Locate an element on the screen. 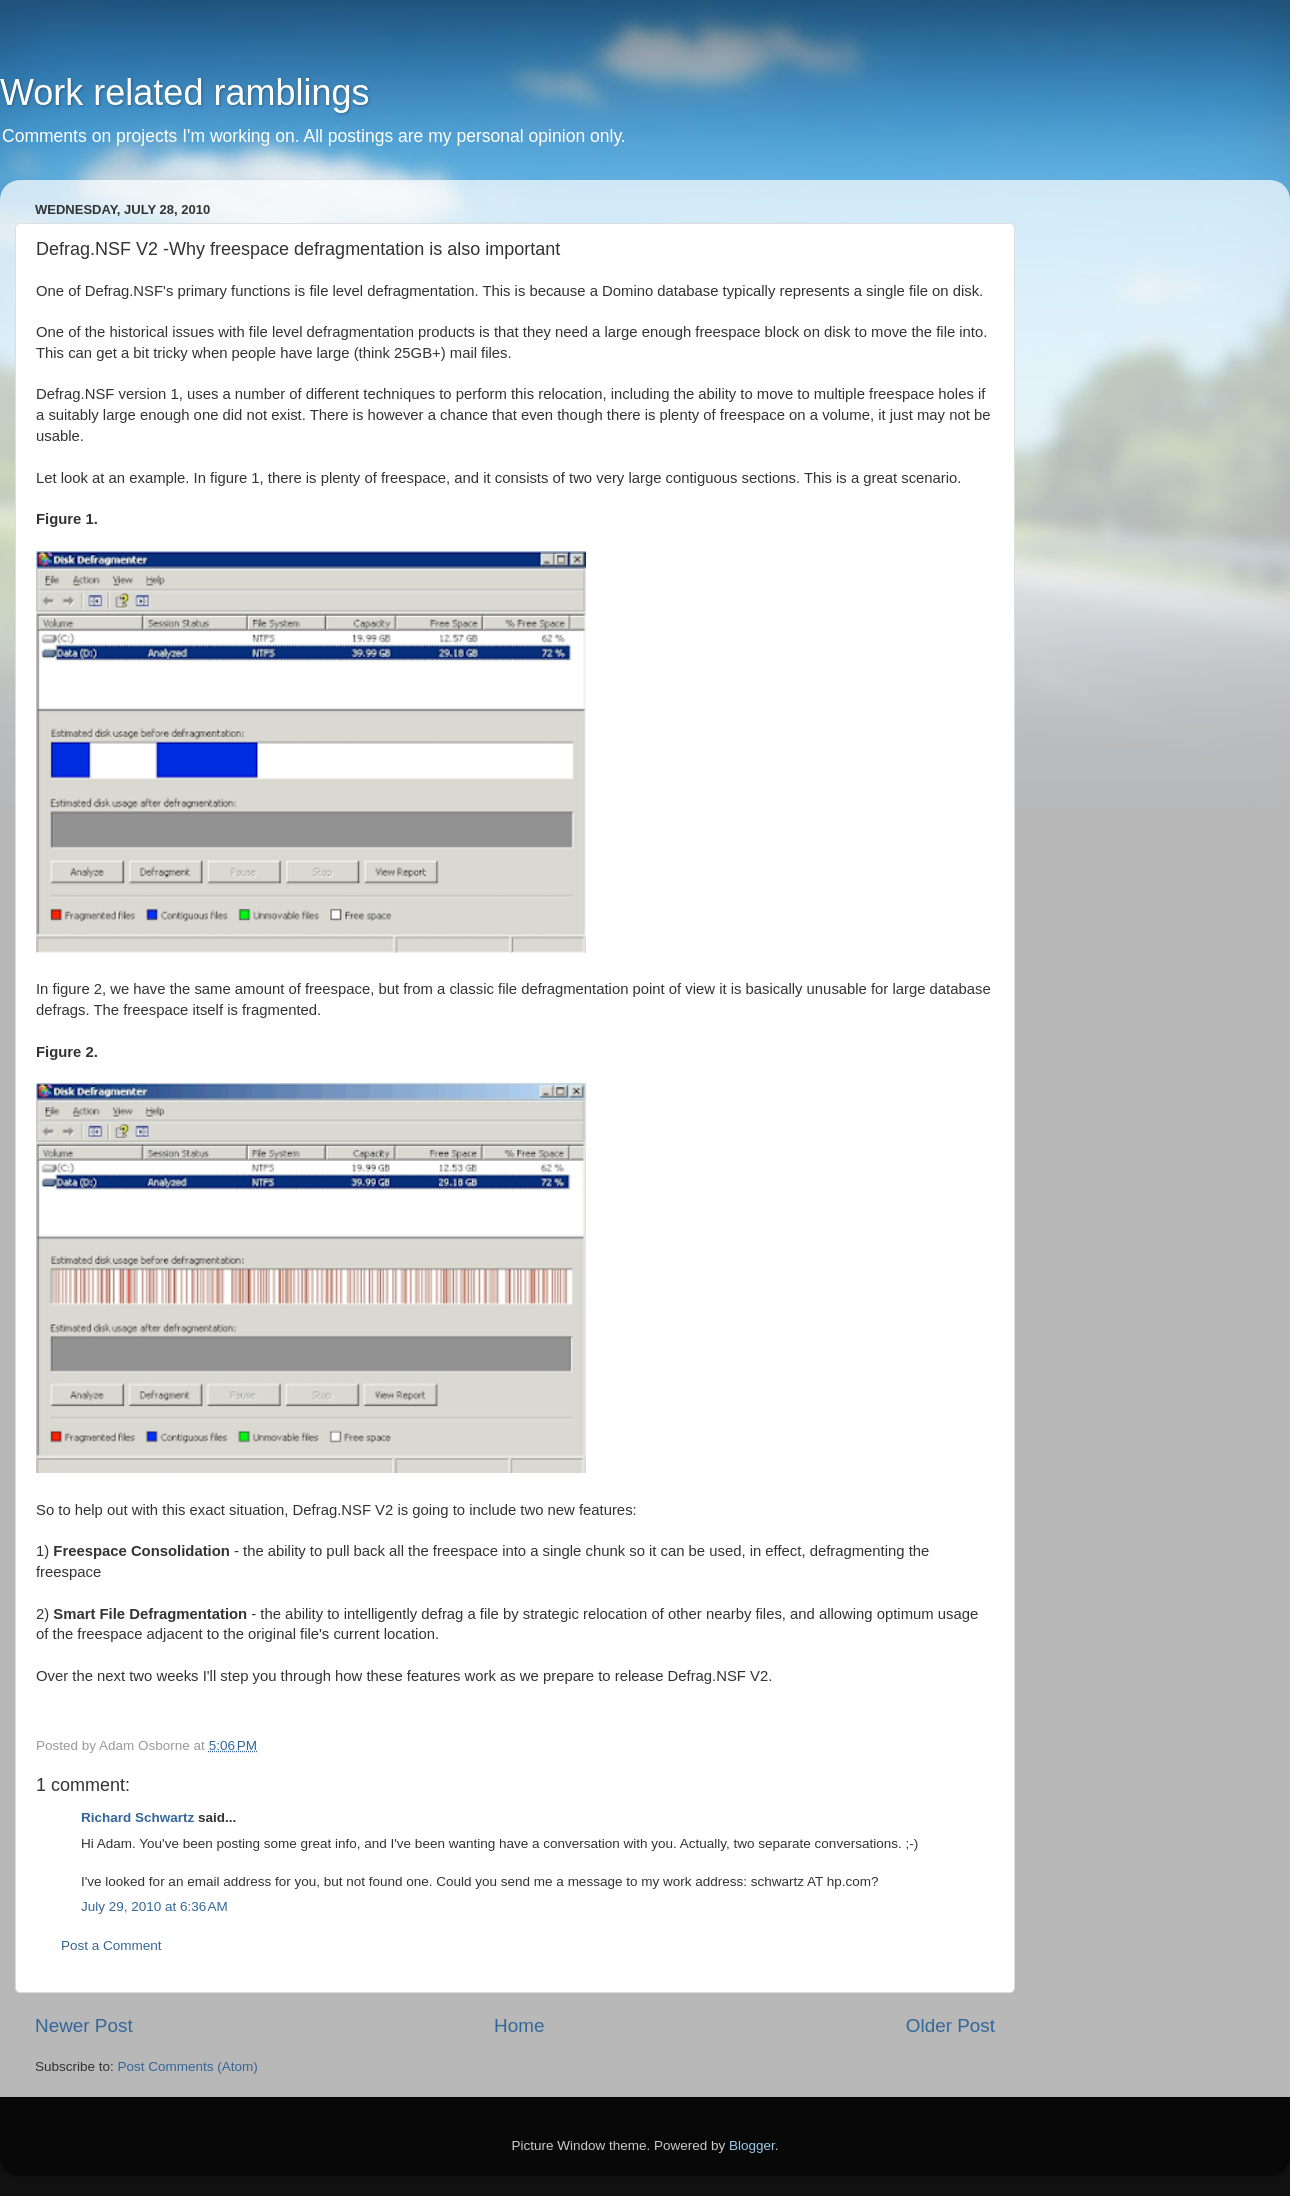 The height and width of the screenshot is (2196, 1290). Older Post is located at coordinates (950, 2025).